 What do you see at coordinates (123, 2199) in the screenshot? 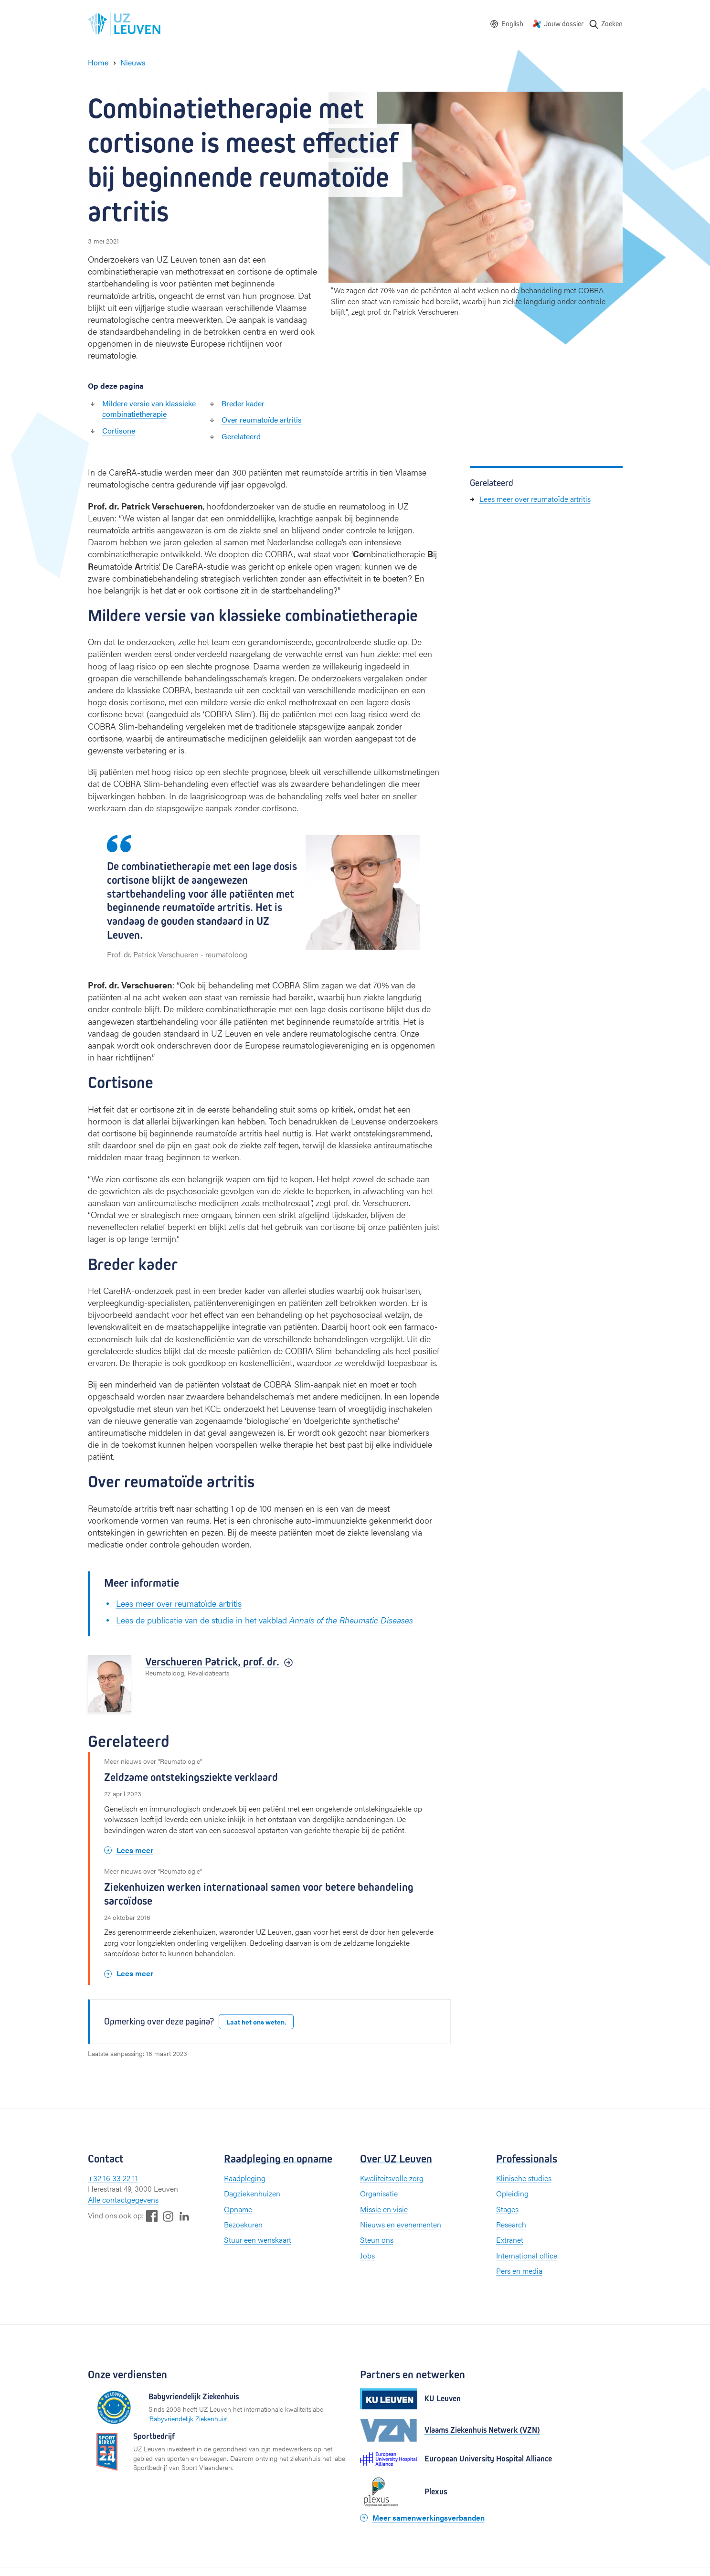
I see `Alle contactgegevens` at bounding box center [123, 2199].